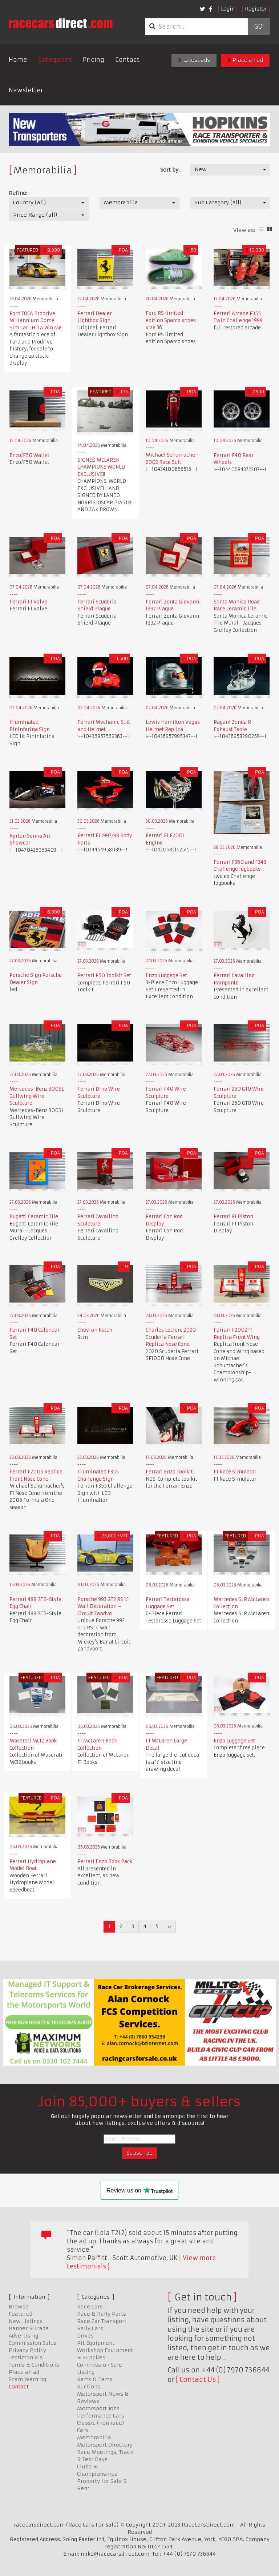 The height and width of the screenshot is (2576, 279). Describe the element at coordinates (245, 60) in the screenshot. I see `Place an ad` at that location.